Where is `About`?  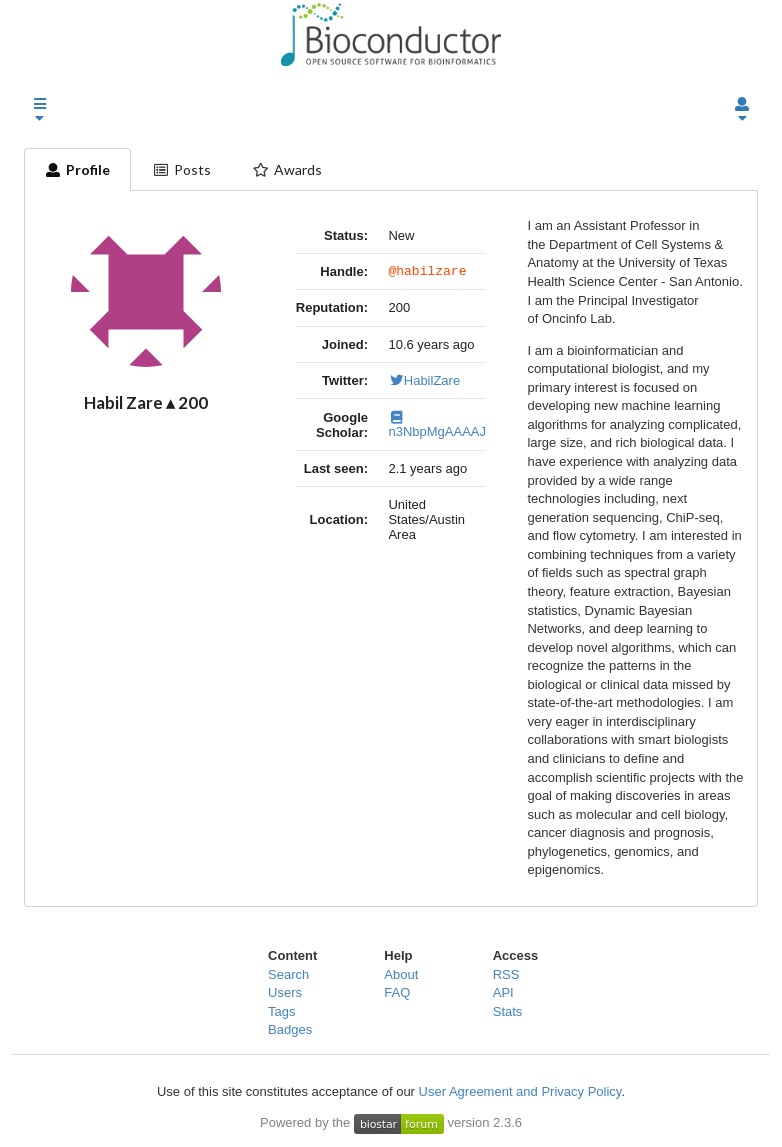
About is located at coordinates (401, 974).